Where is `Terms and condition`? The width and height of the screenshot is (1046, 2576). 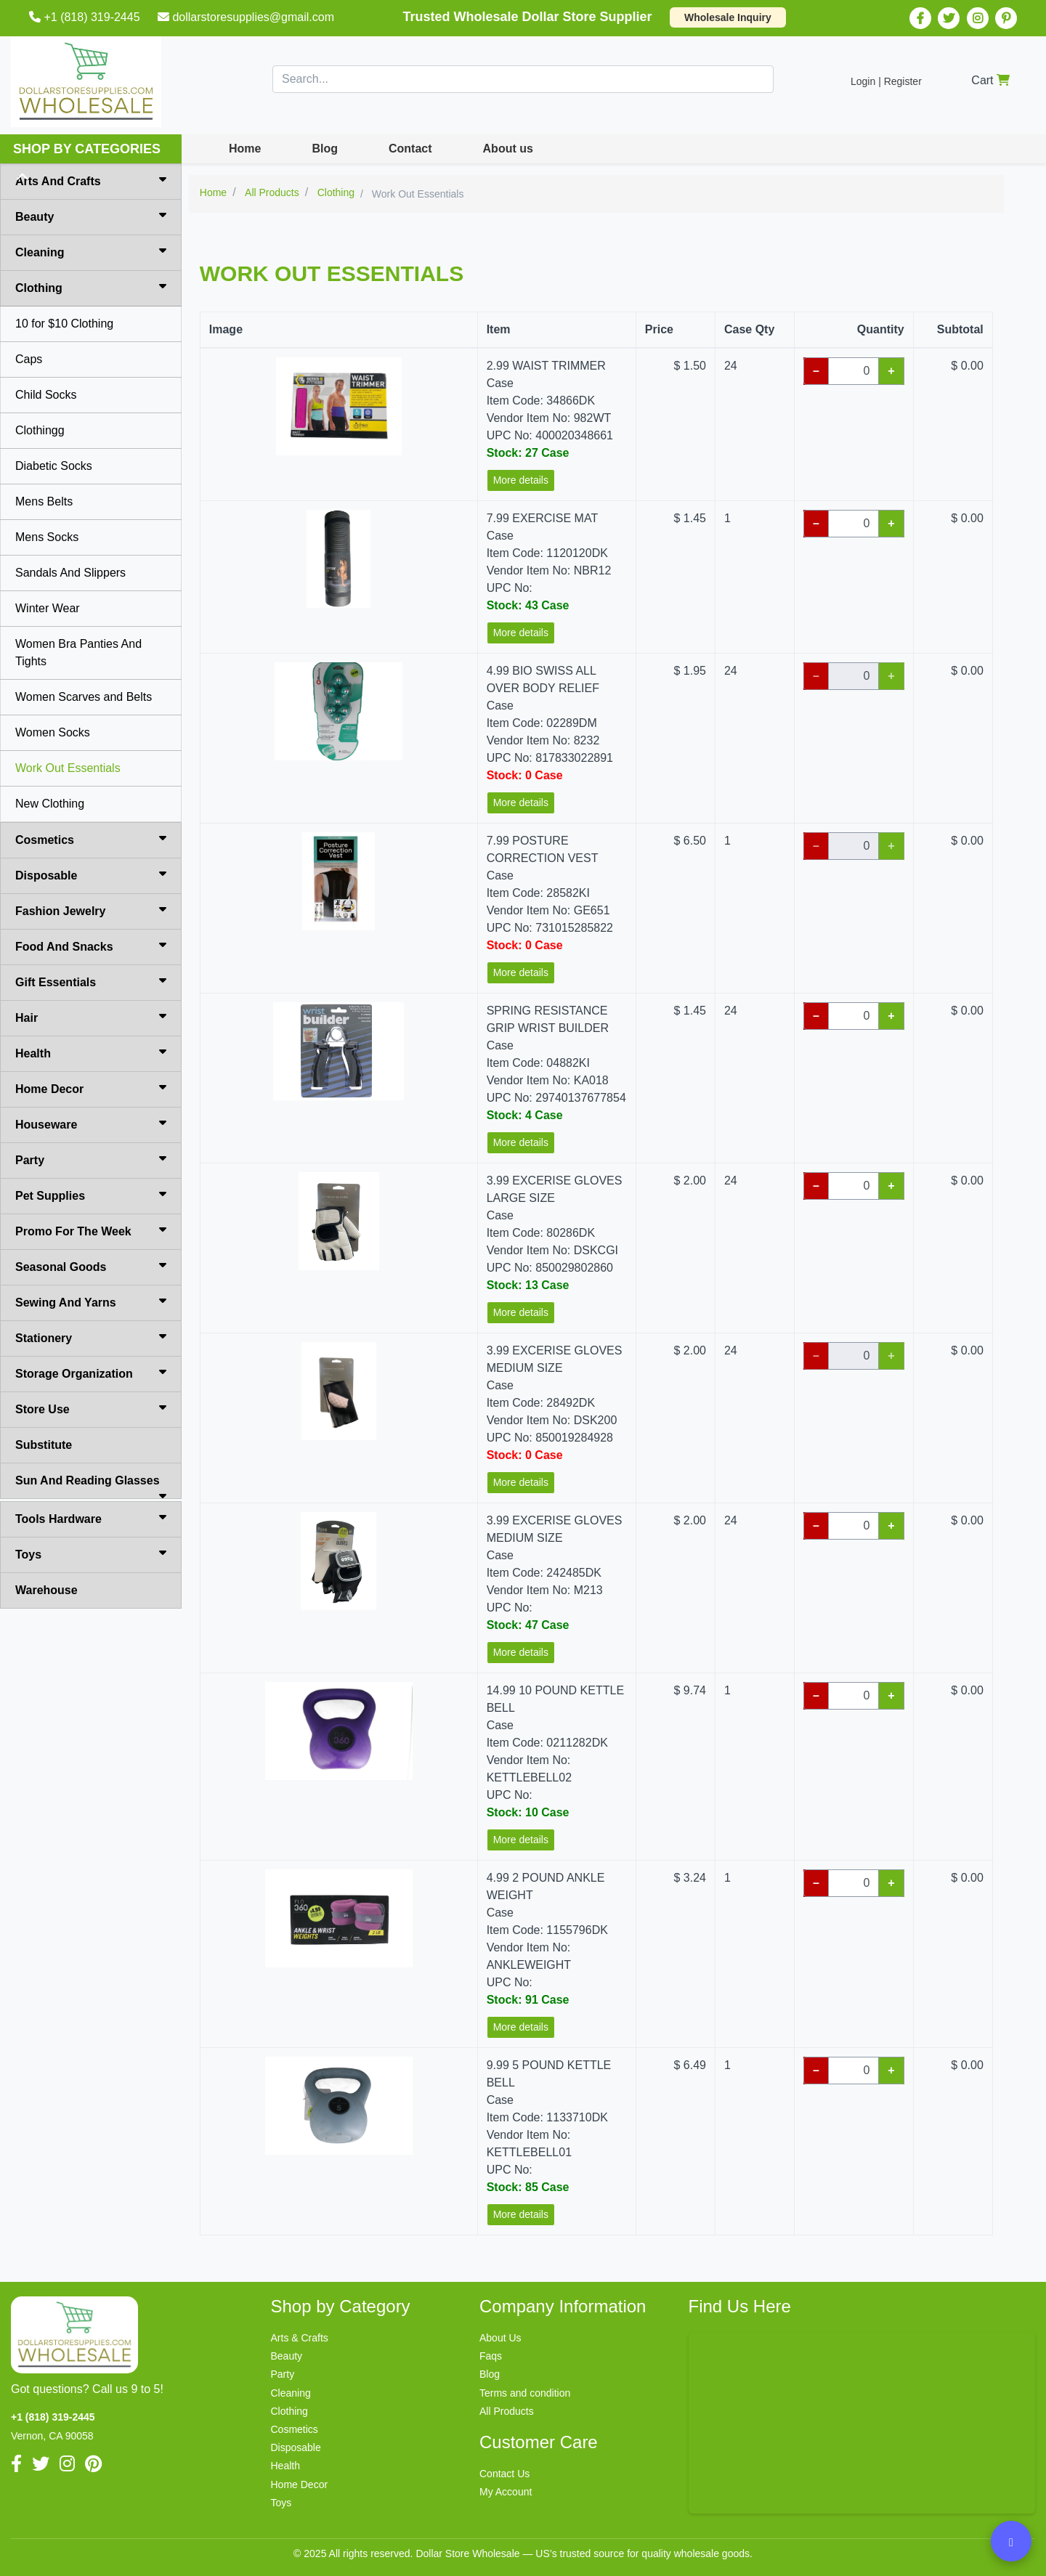
Terms and condition is located at coordinates (524, 2393).